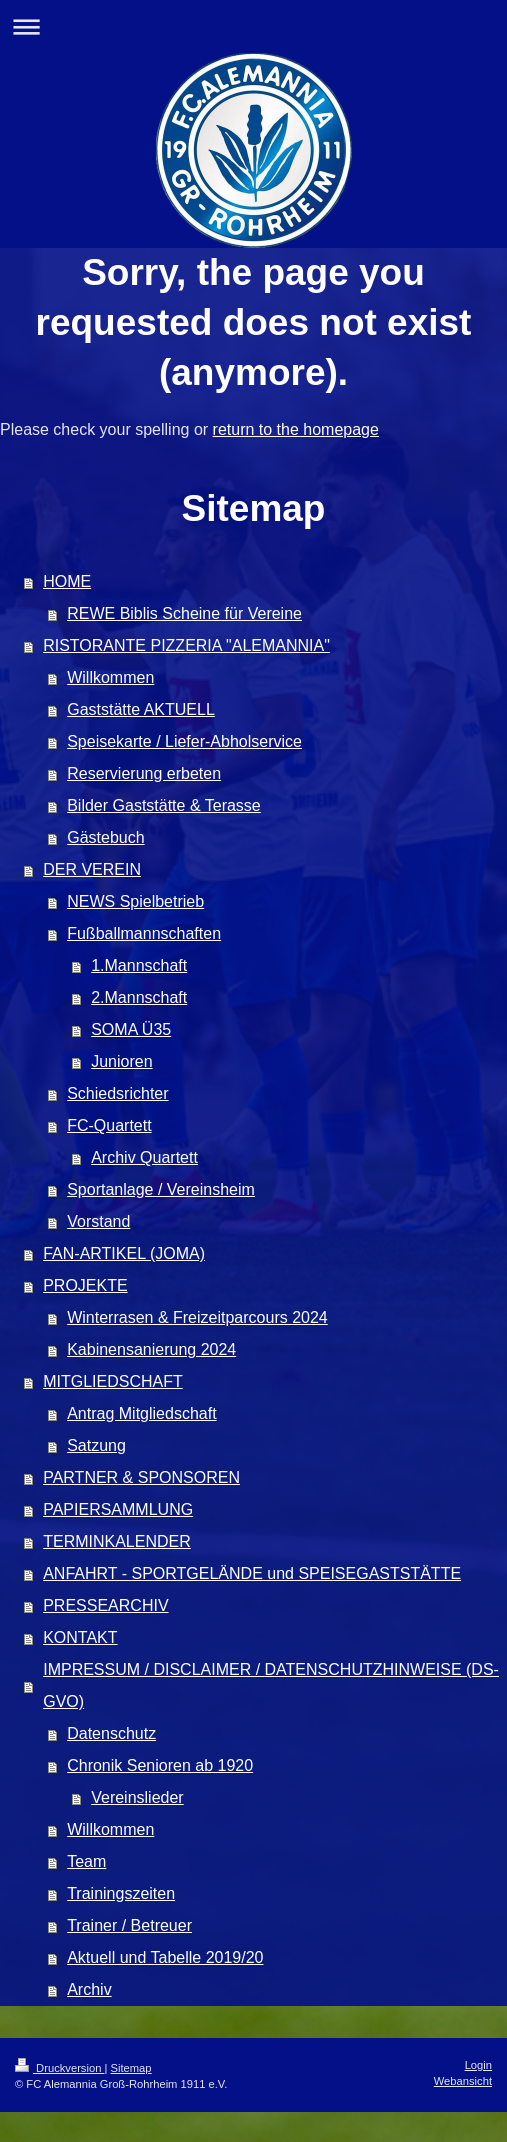 This screenshot has width=507, height=2142. What do you see at coordinates (253, 26) in the screenshot?
I see `Navigation aufklappen/zuklappen` at bounding box center [253, 26].